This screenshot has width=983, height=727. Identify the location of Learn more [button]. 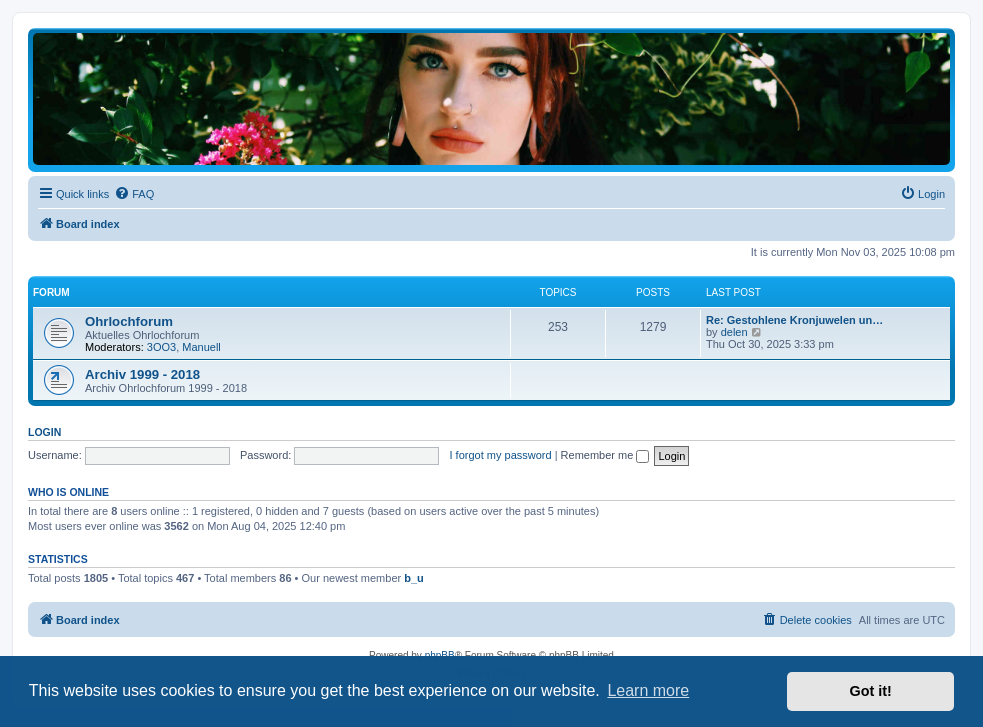
(648, 690).